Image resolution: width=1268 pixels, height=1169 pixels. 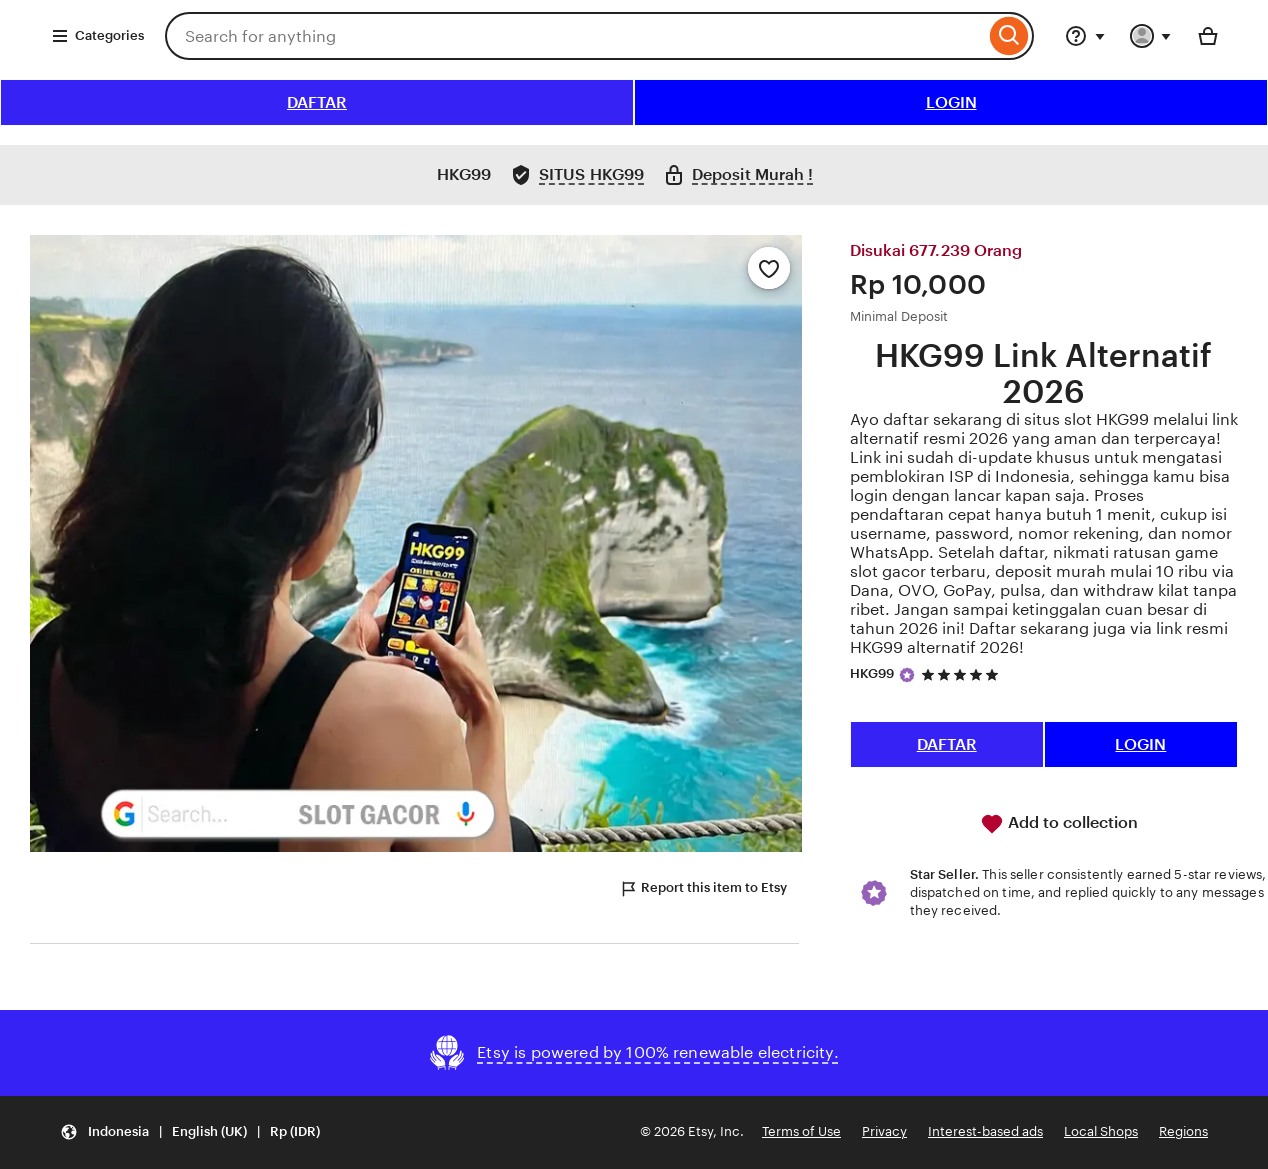 I want to click on Add to collection, so click(x=1059, y=824).